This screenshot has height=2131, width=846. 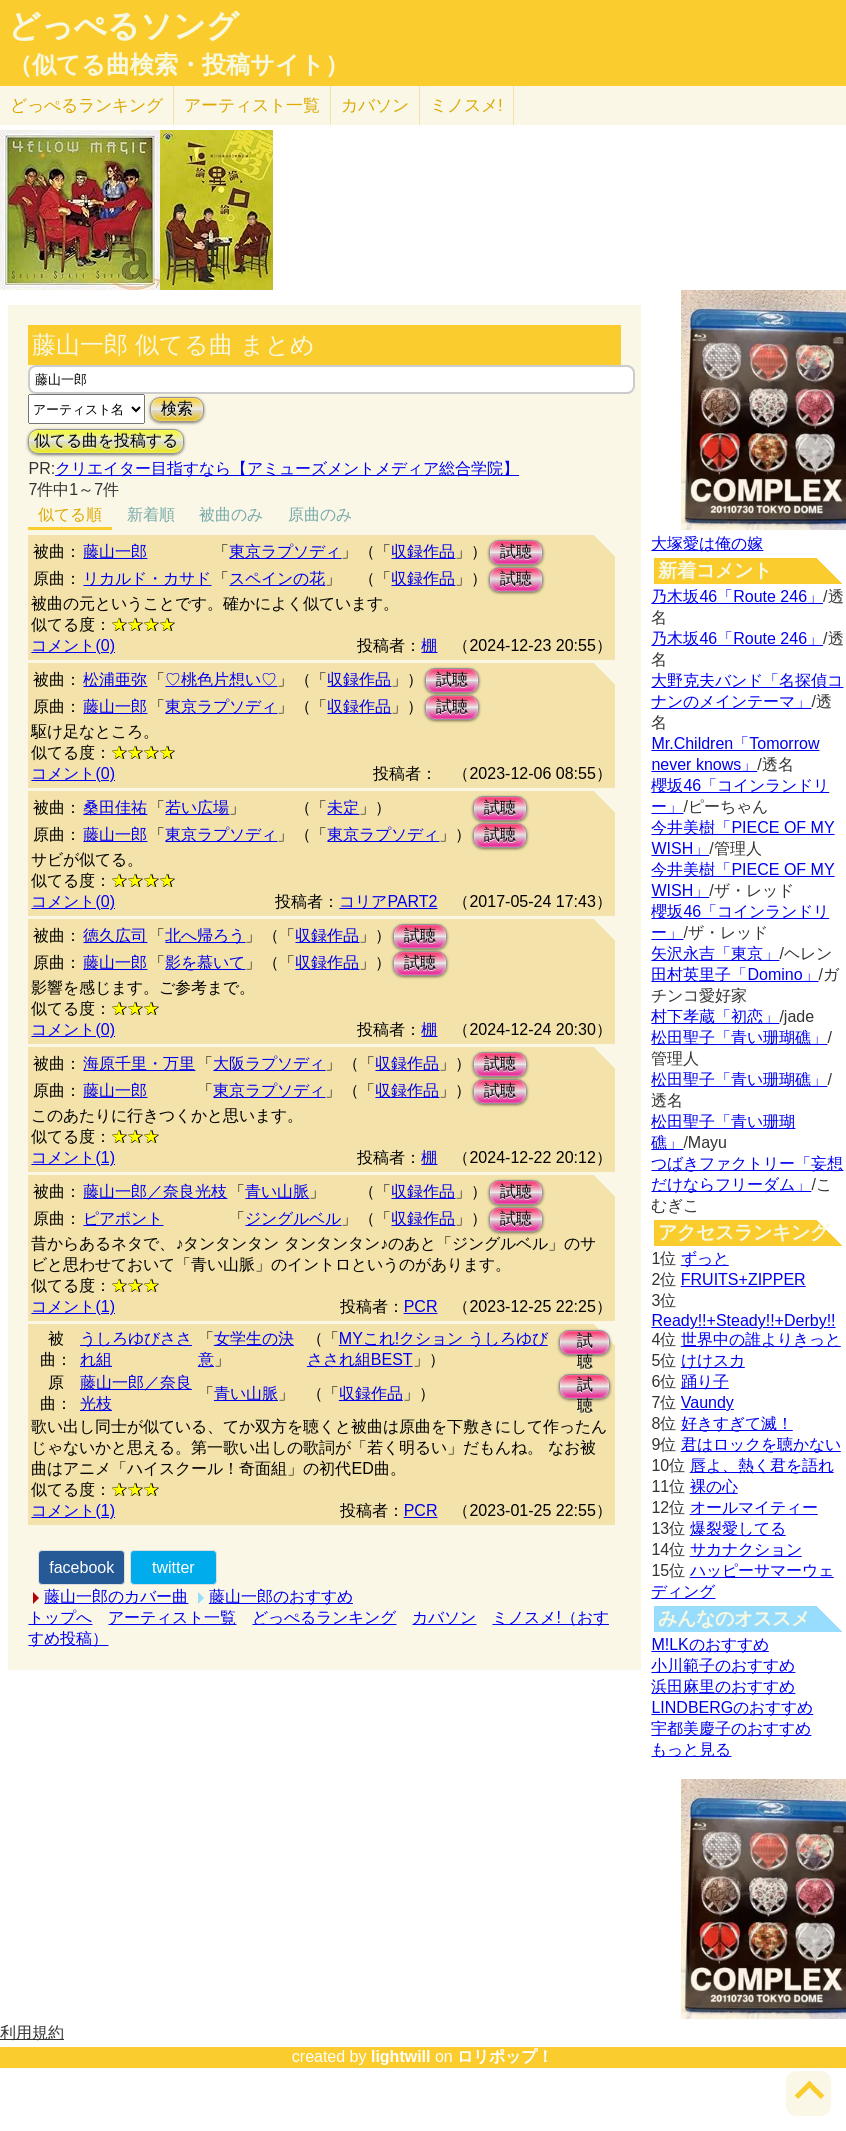 I want to click on 藤山一郎のおすすめ, so click(x=281, y=1596).